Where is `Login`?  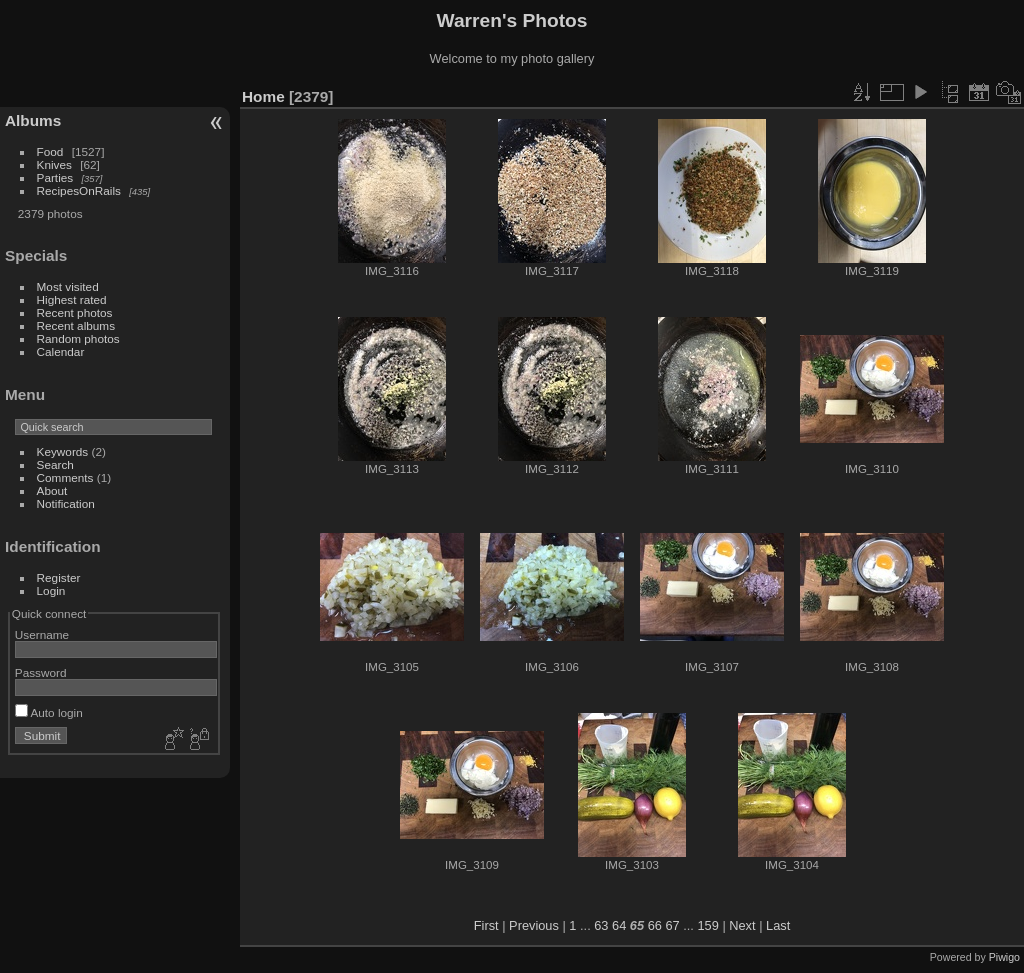
Login is located at coordinates (51, 590).